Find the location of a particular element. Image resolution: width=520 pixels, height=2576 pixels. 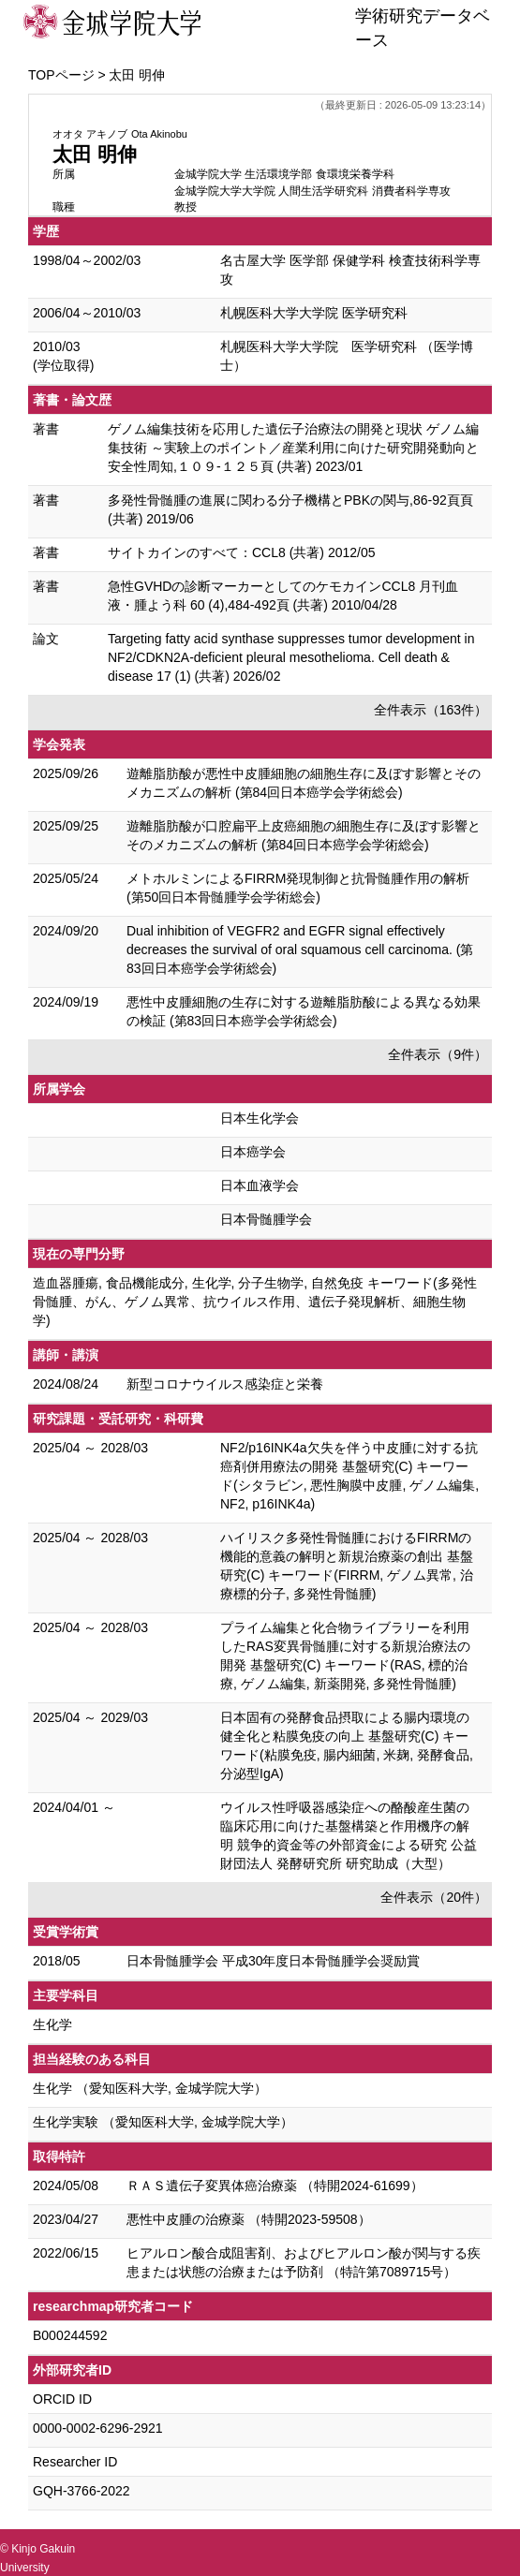

B000244592 is located at coordinates (70, 2335).